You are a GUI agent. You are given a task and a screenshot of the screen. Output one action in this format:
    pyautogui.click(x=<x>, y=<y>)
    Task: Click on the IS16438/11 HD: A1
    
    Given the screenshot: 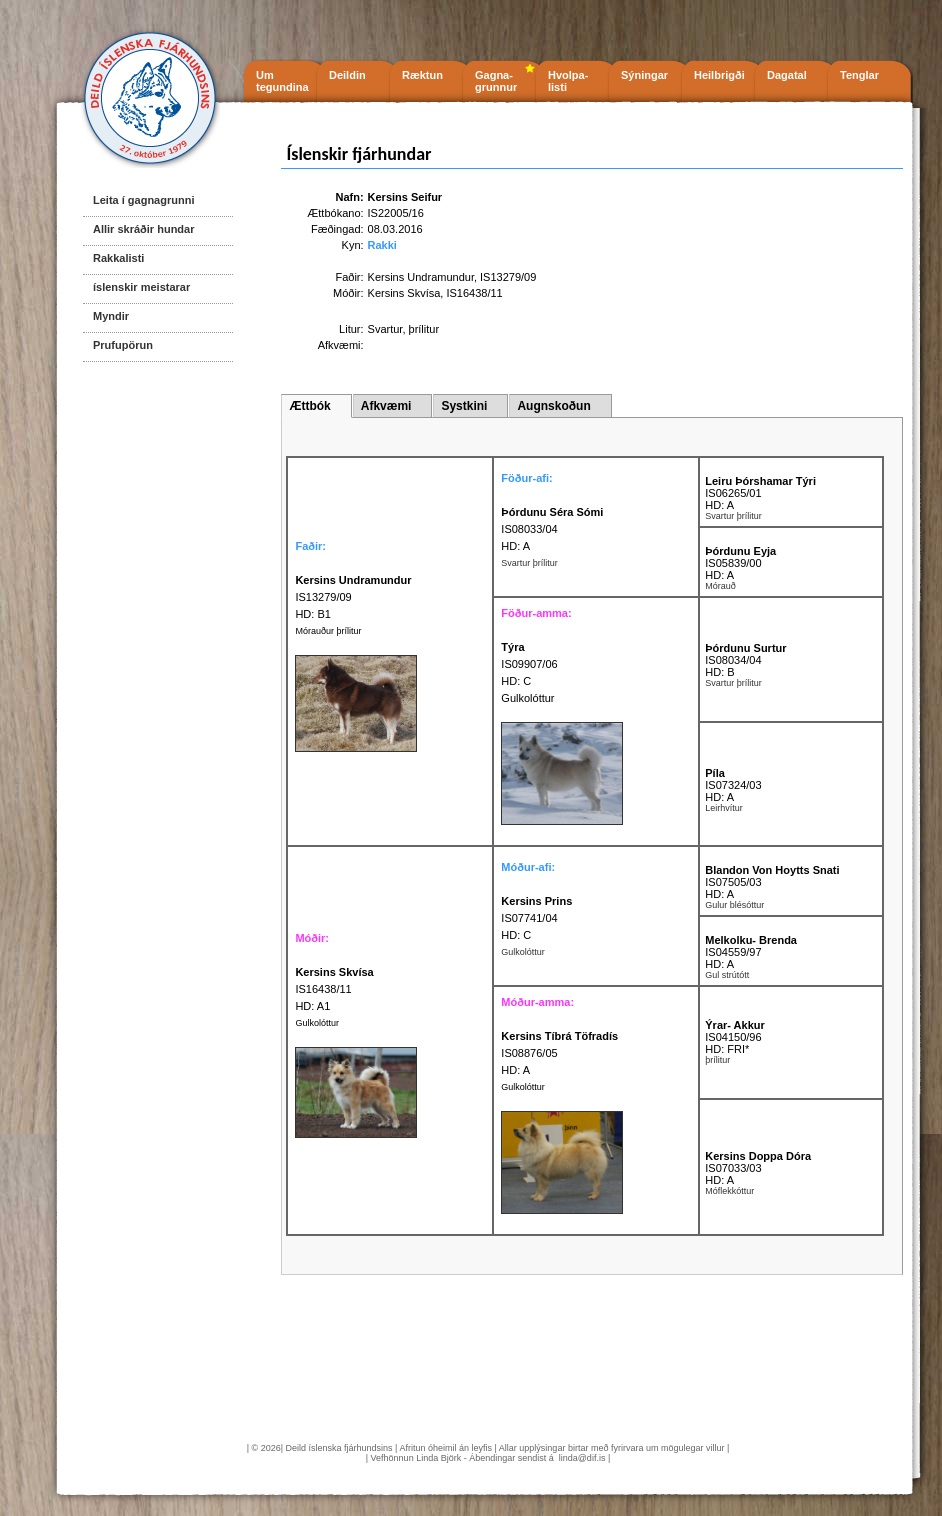 What is the action you would take?
    pyautogui.click(x=334, y=989)
    